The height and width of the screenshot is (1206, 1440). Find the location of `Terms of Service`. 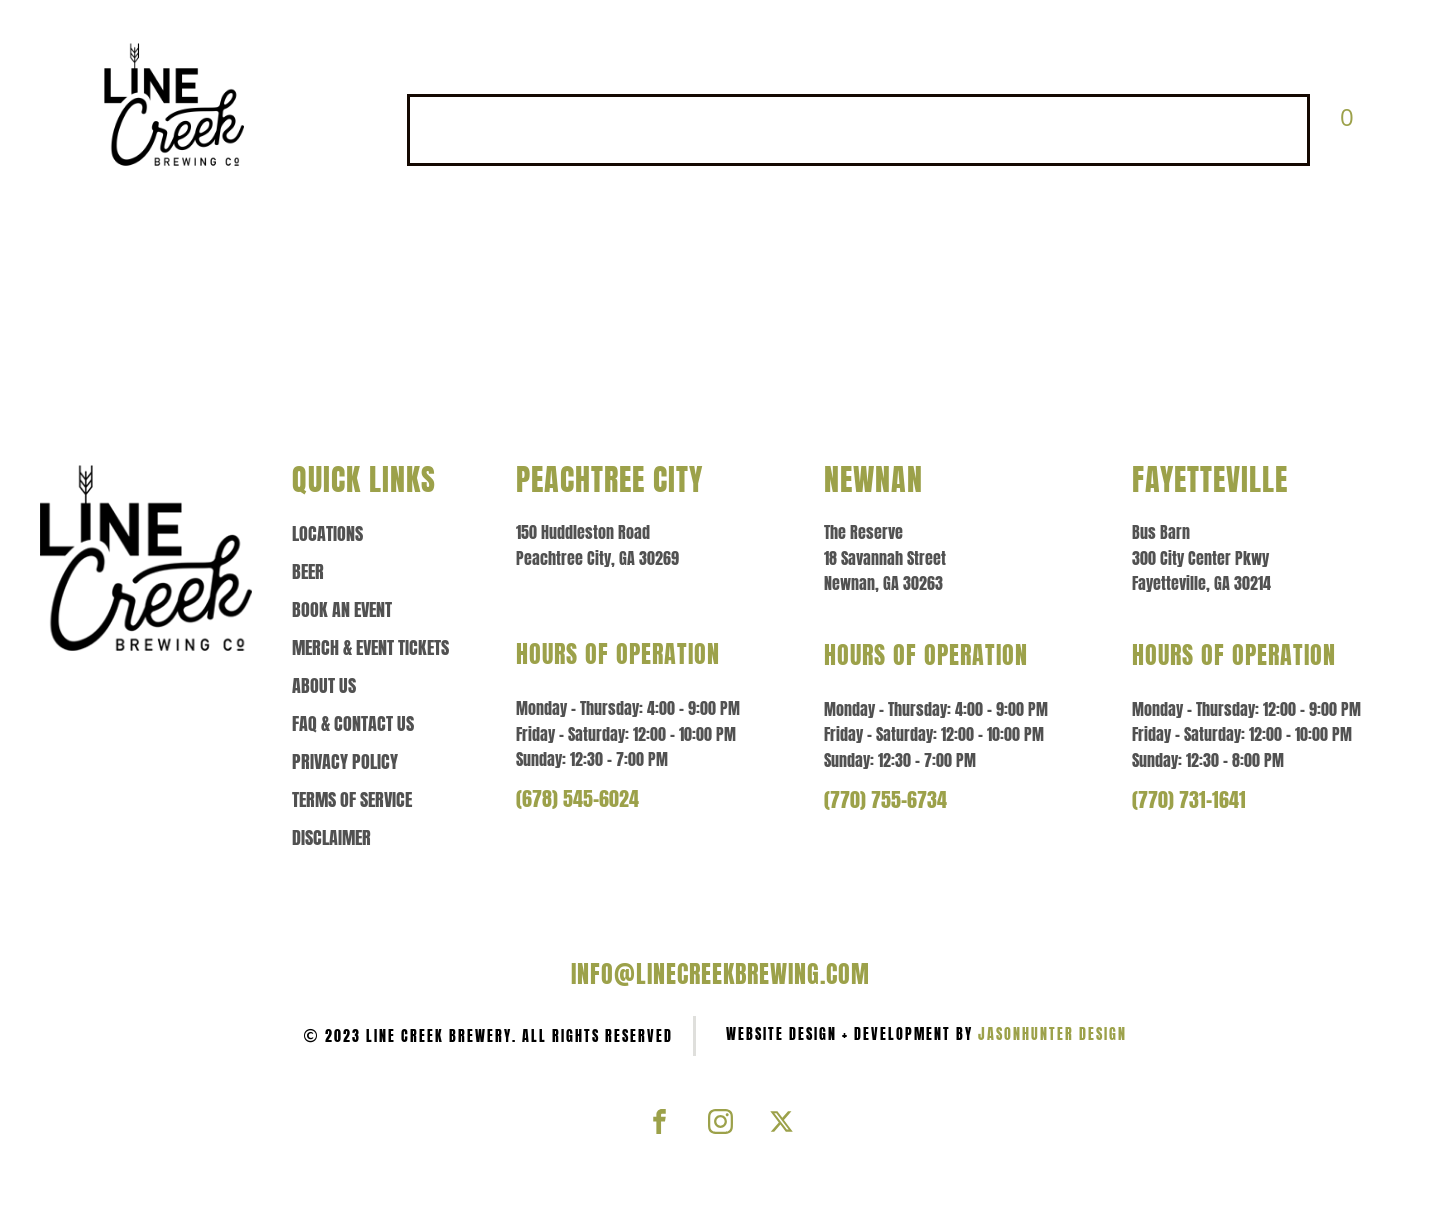

Terms of Service is located at coordinates (352, 800).